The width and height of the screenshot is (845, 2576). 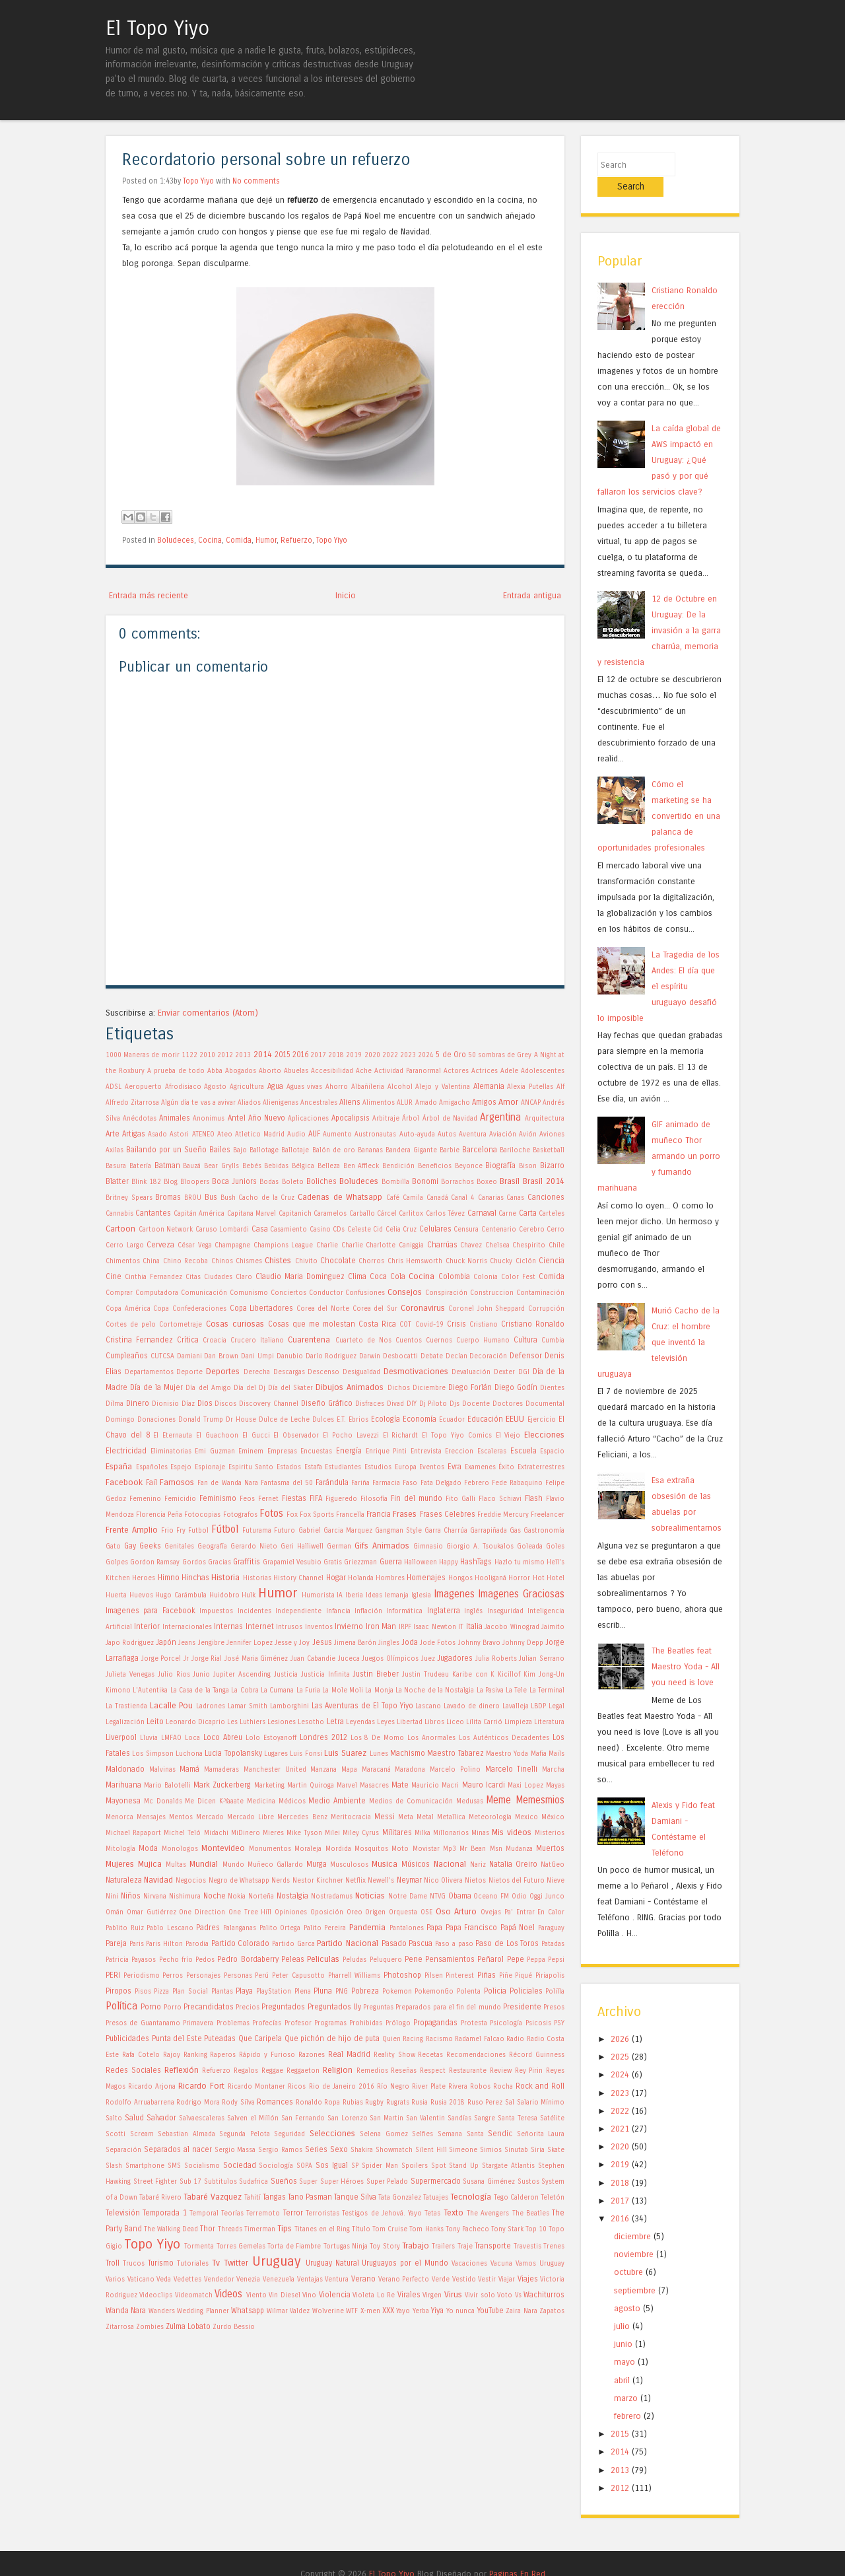 I want to click on Mayonesa, so click(x=123, y=1800).